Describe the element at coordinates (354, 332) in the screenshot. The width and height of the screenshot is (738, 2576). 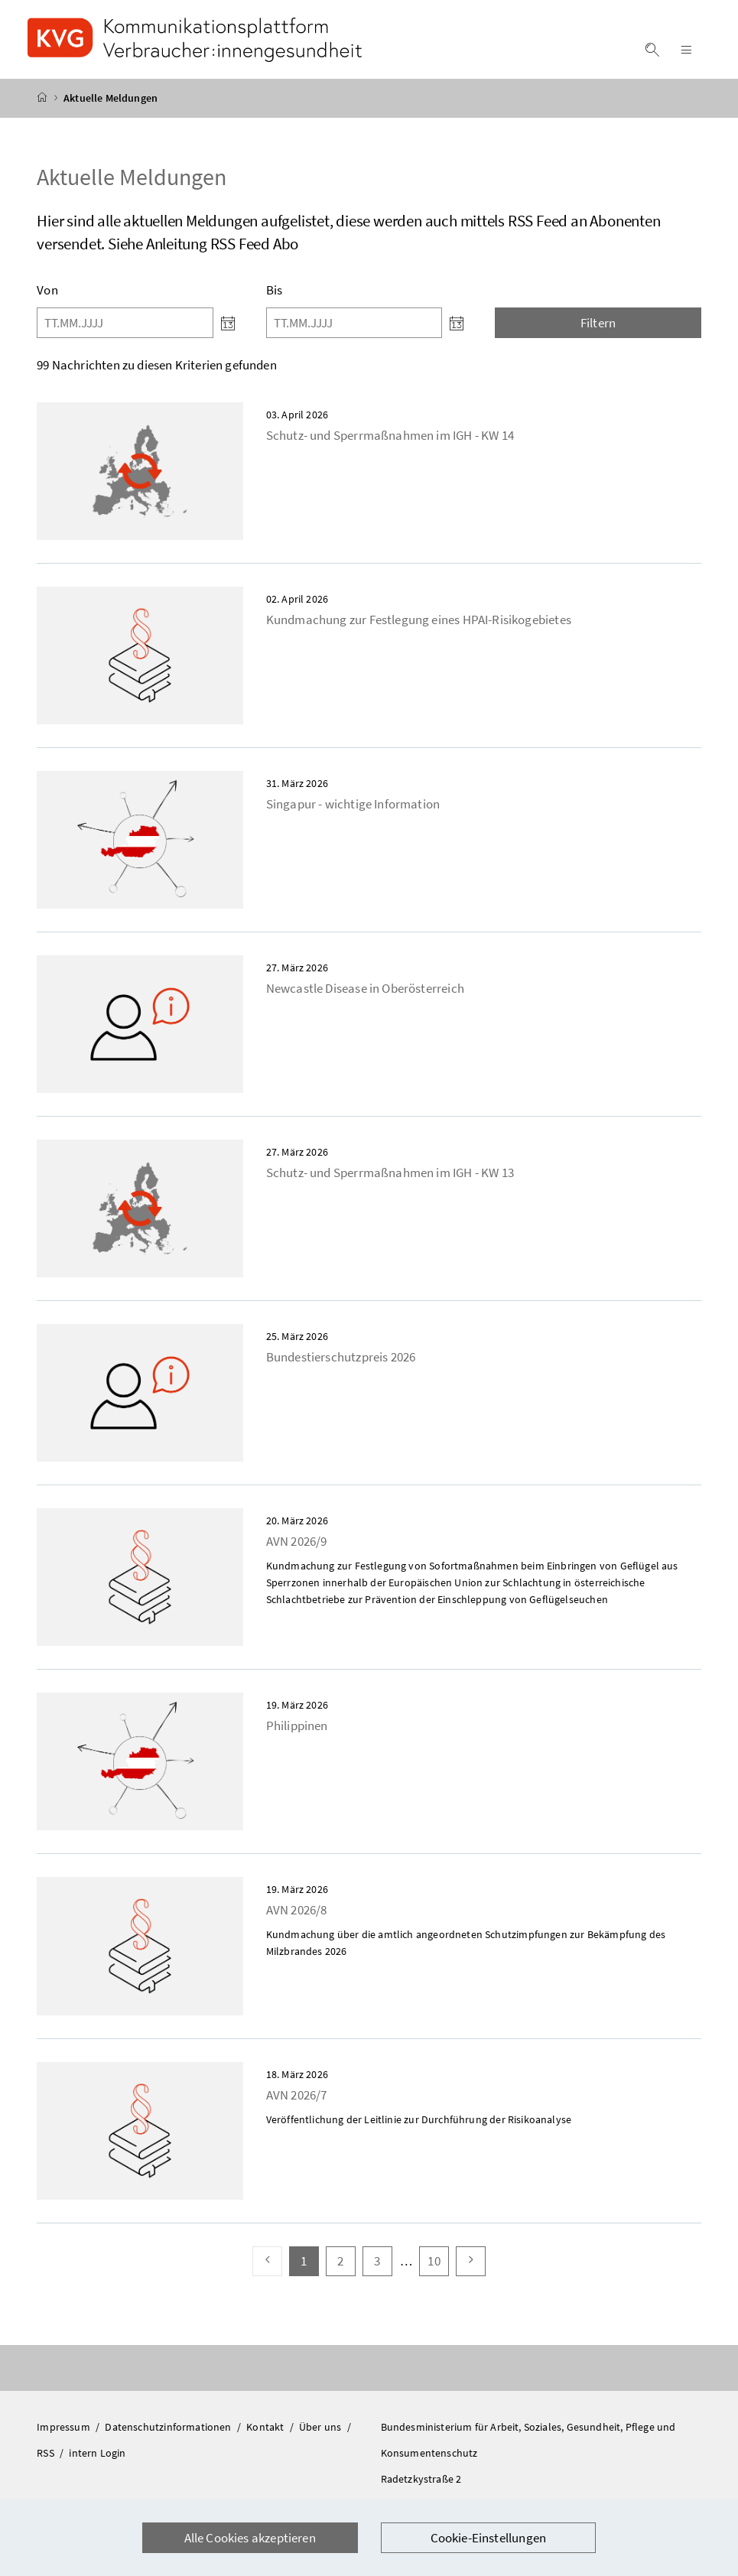
I see `[Bis]` at that location.